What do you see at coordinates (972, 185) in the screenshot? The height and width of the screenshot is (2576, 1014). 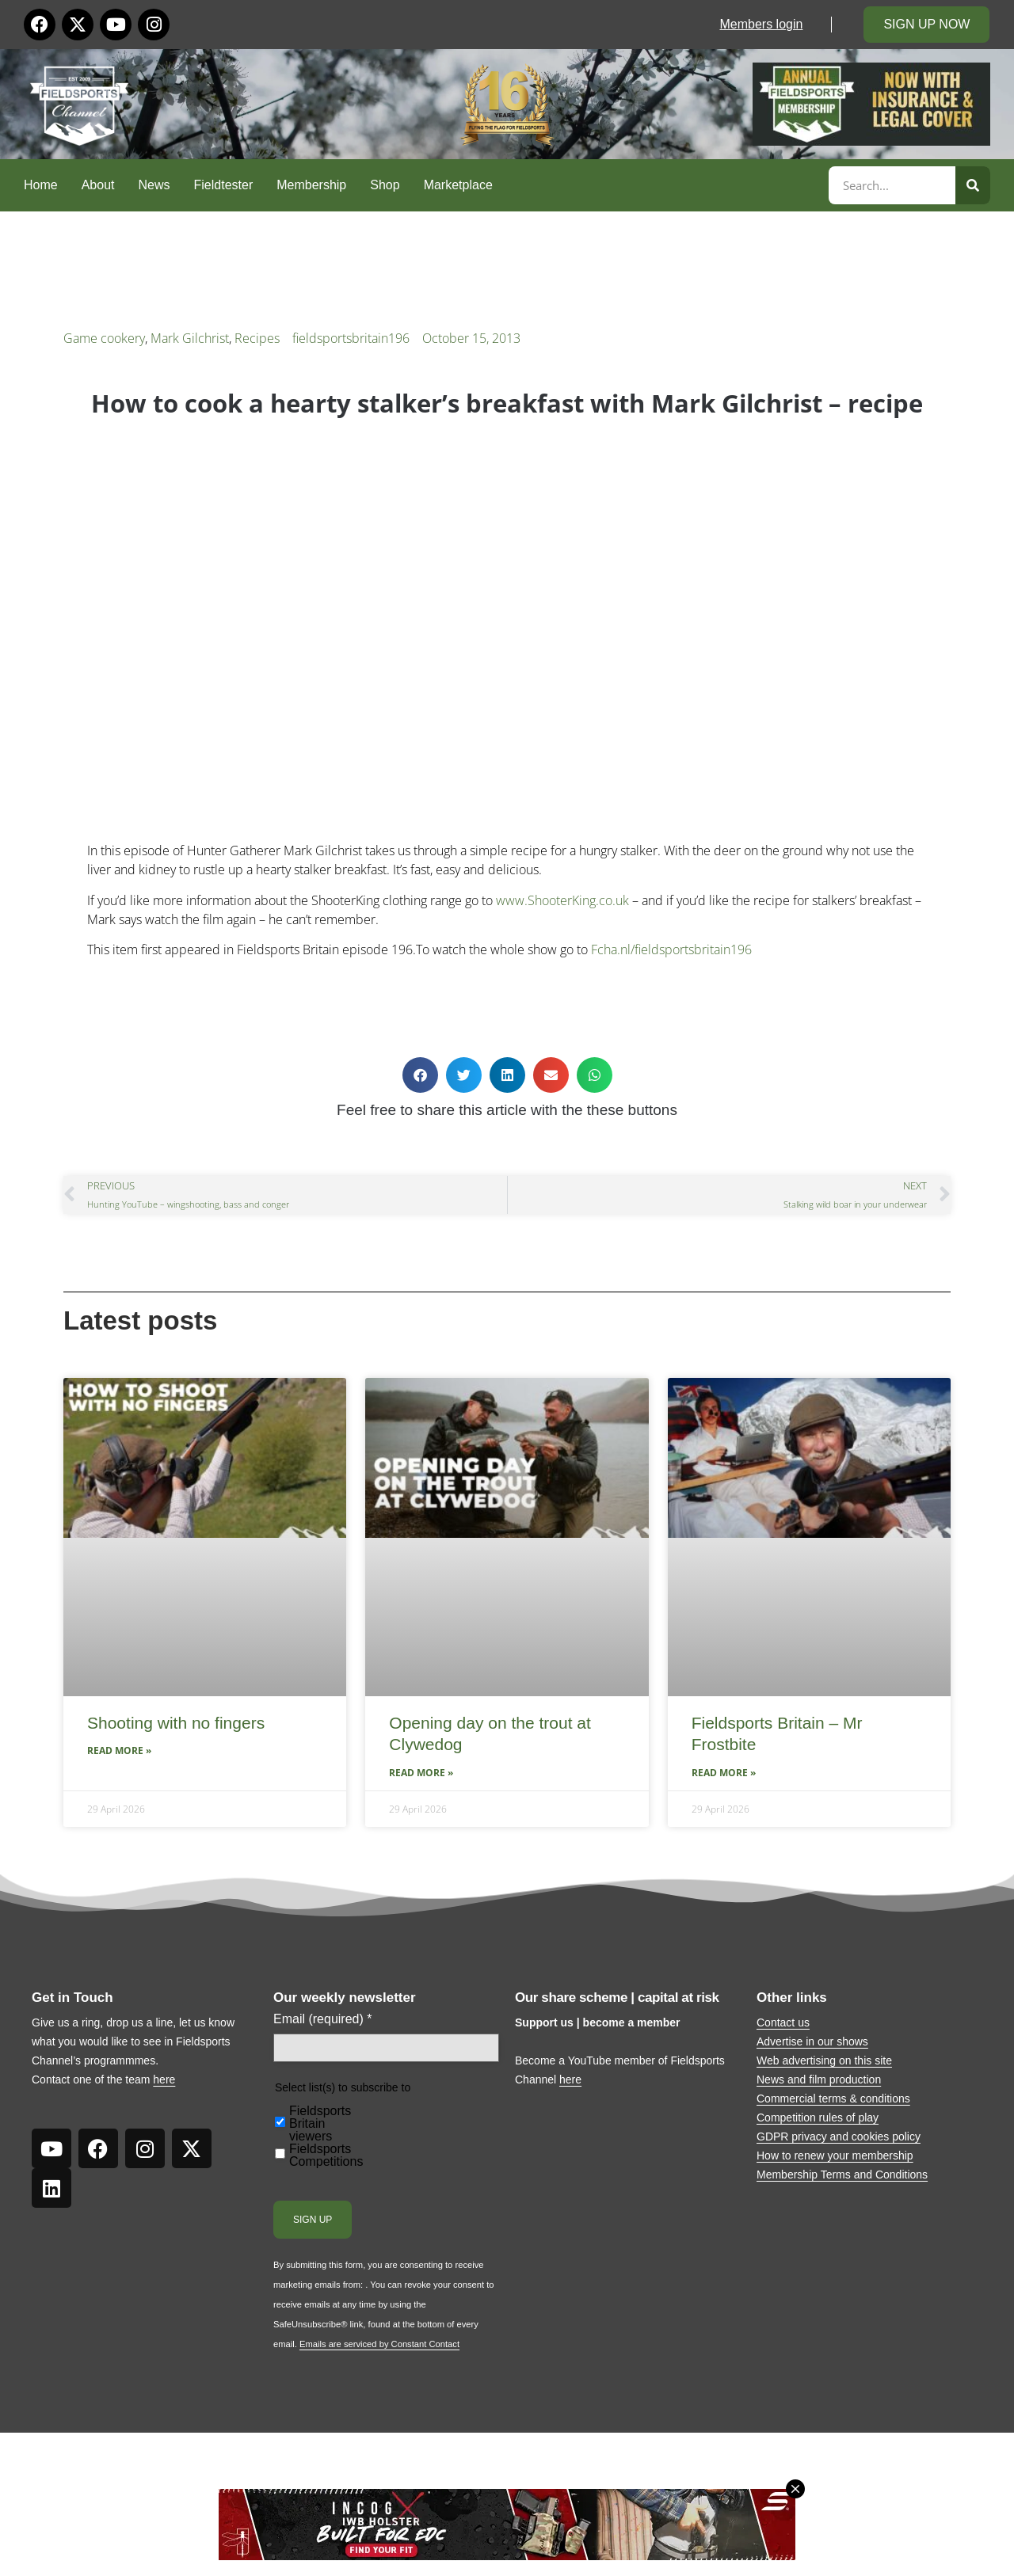 I see `[Search]` at bounding box center [972, 185].